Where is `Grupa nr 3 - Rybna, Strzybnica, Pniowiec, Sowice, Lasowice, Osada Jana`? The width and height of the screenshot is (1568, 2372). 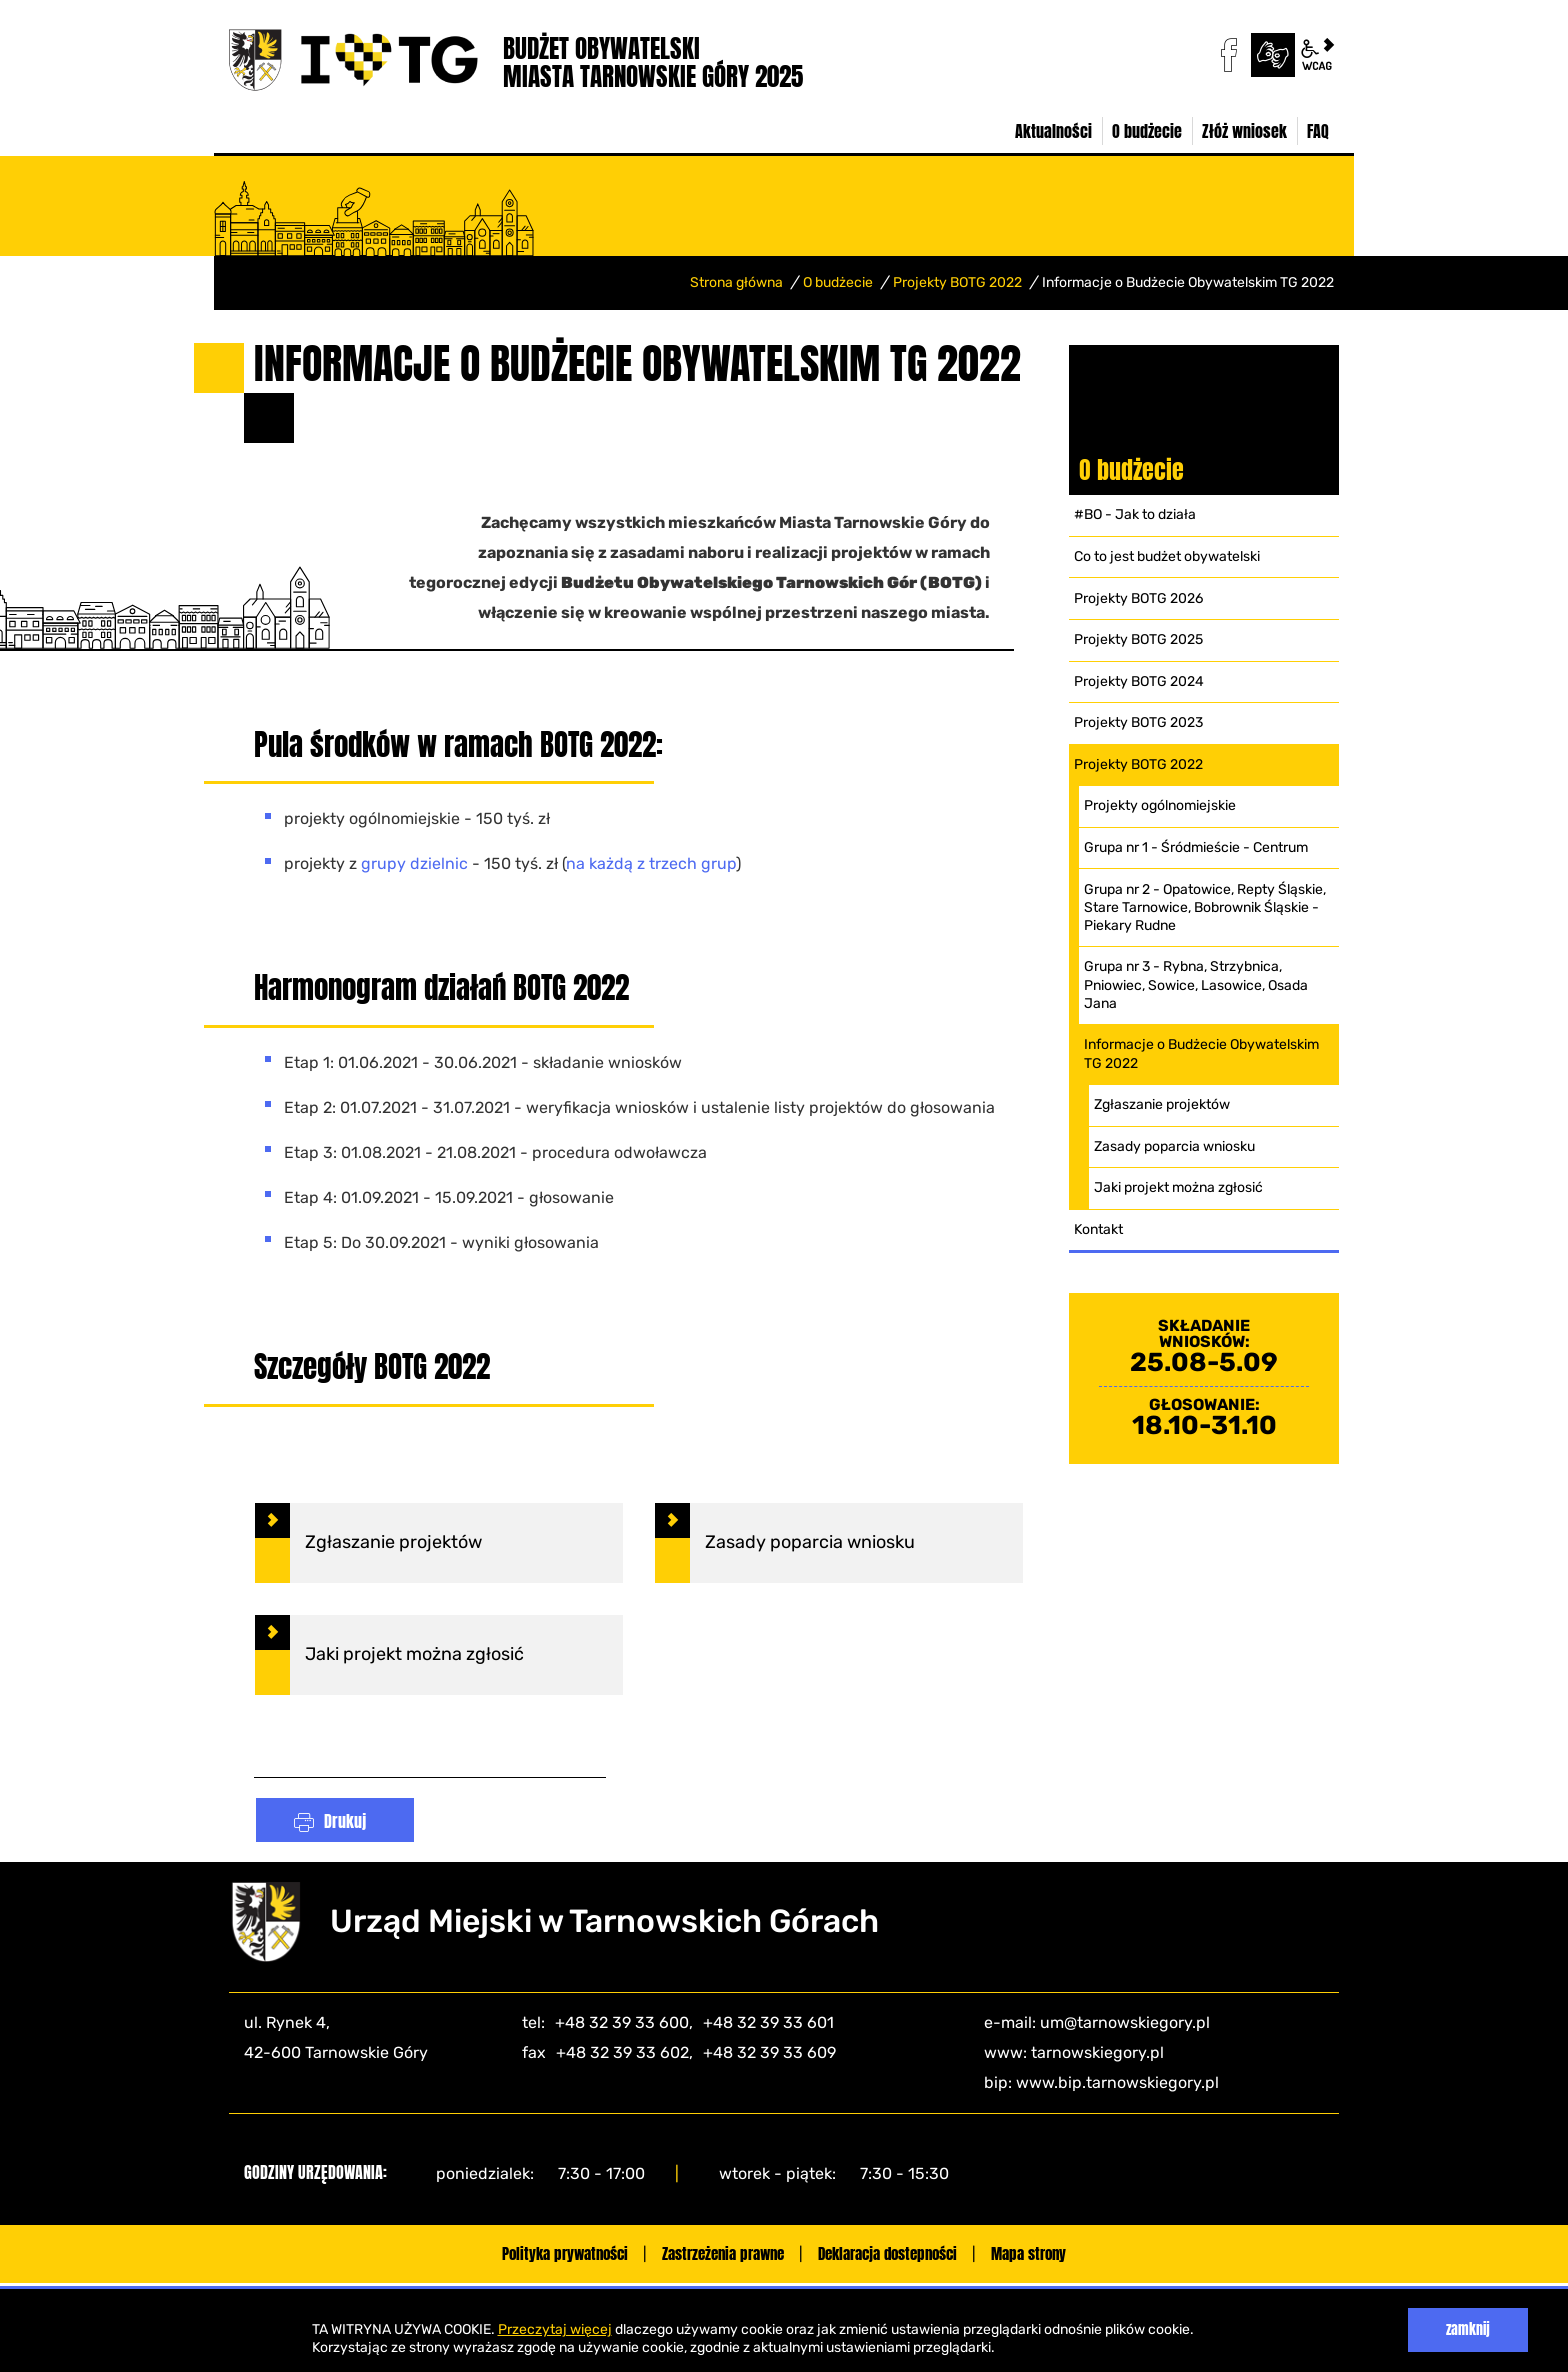 Grupa nr 3 - Rybna, Strzybnica, Pniowiec, Sowice, Lasowice, Osada Jana is located at coordinates (1196, 984).